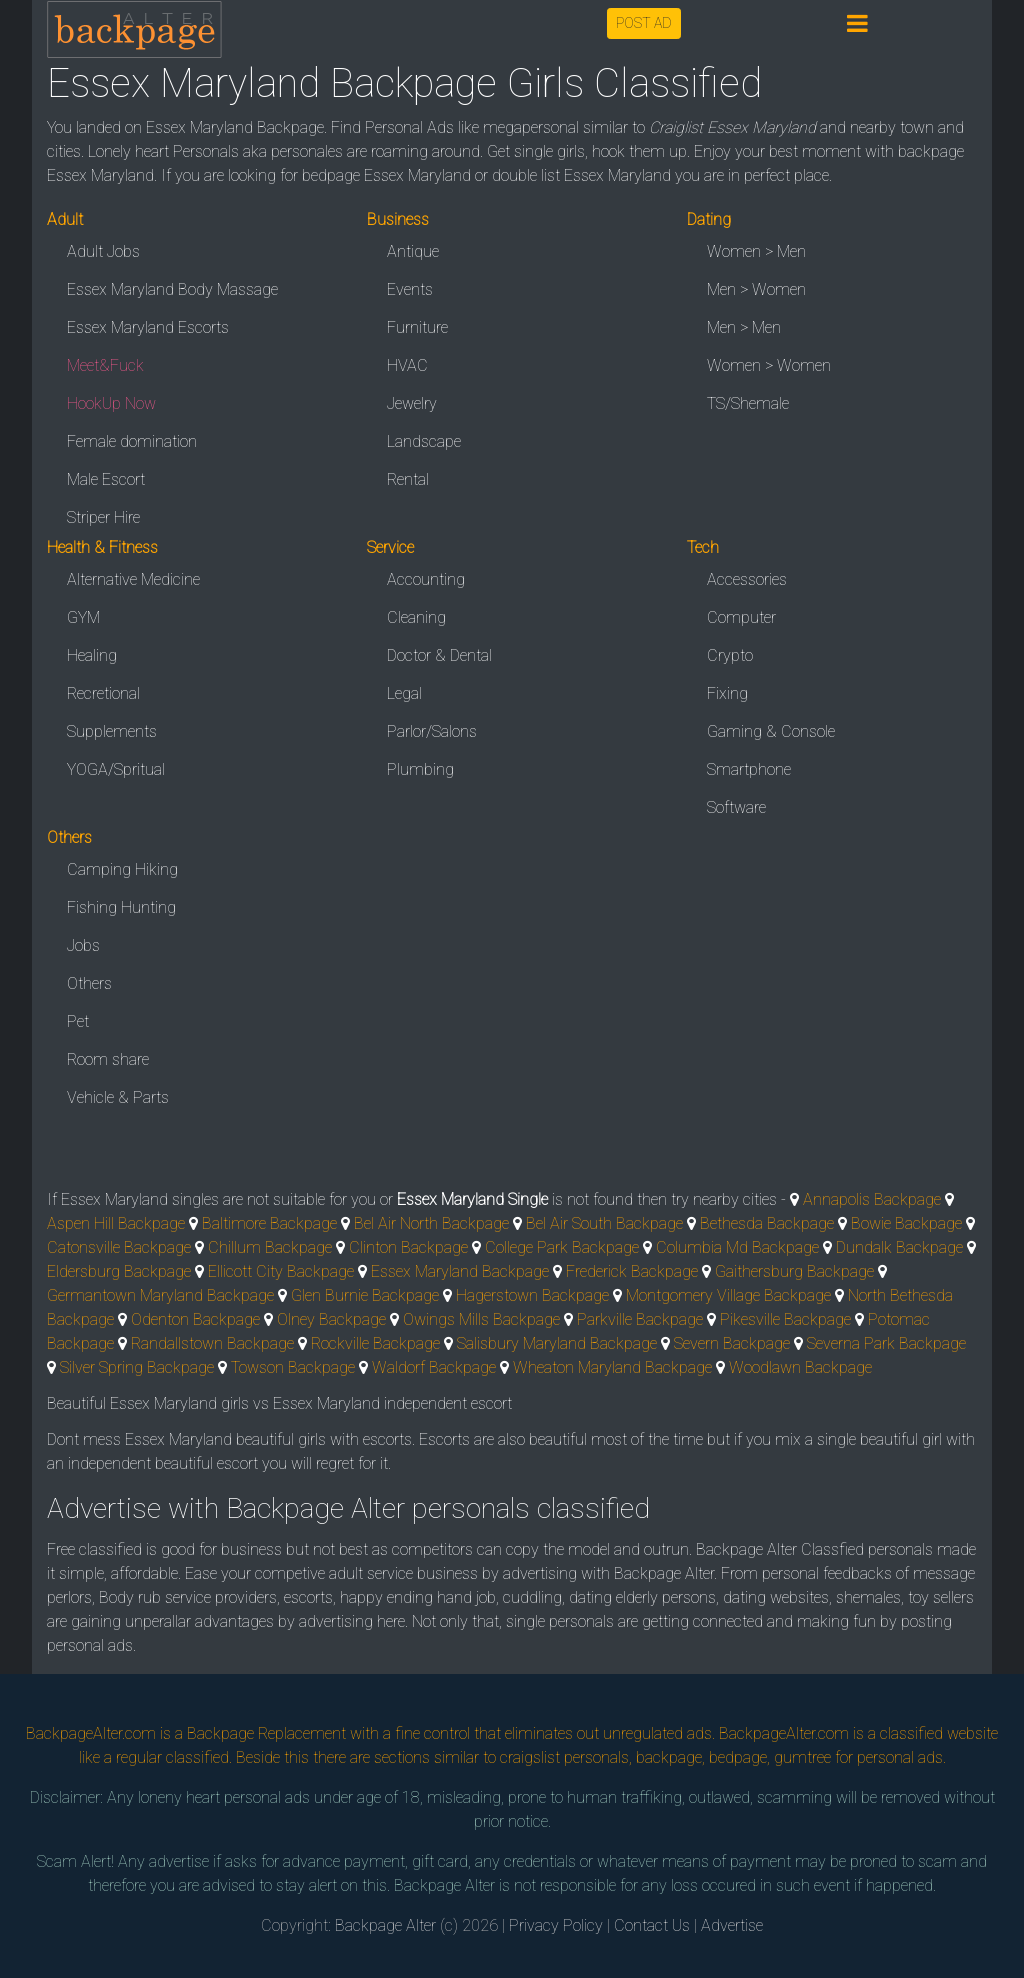  Describe the element at coordinates (644, 23) in the screenshot. I see `POST AD [button]` at that location.